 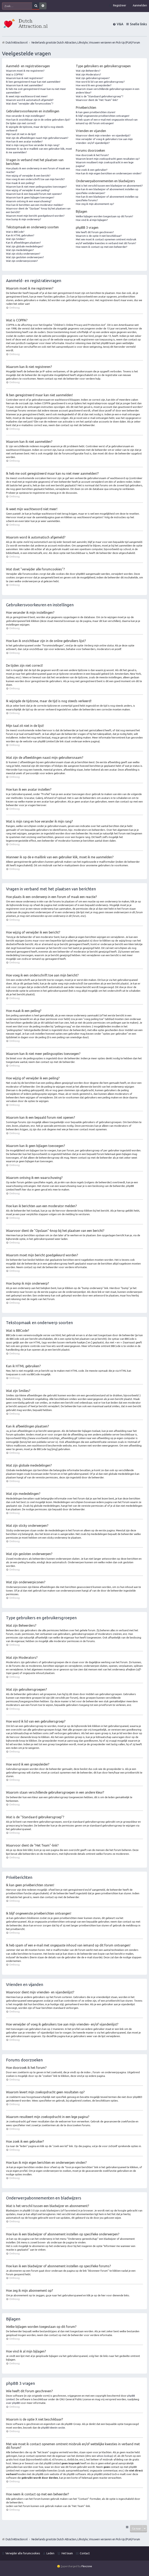 I want to click on whois lookup, so click(x=104, y=2455).